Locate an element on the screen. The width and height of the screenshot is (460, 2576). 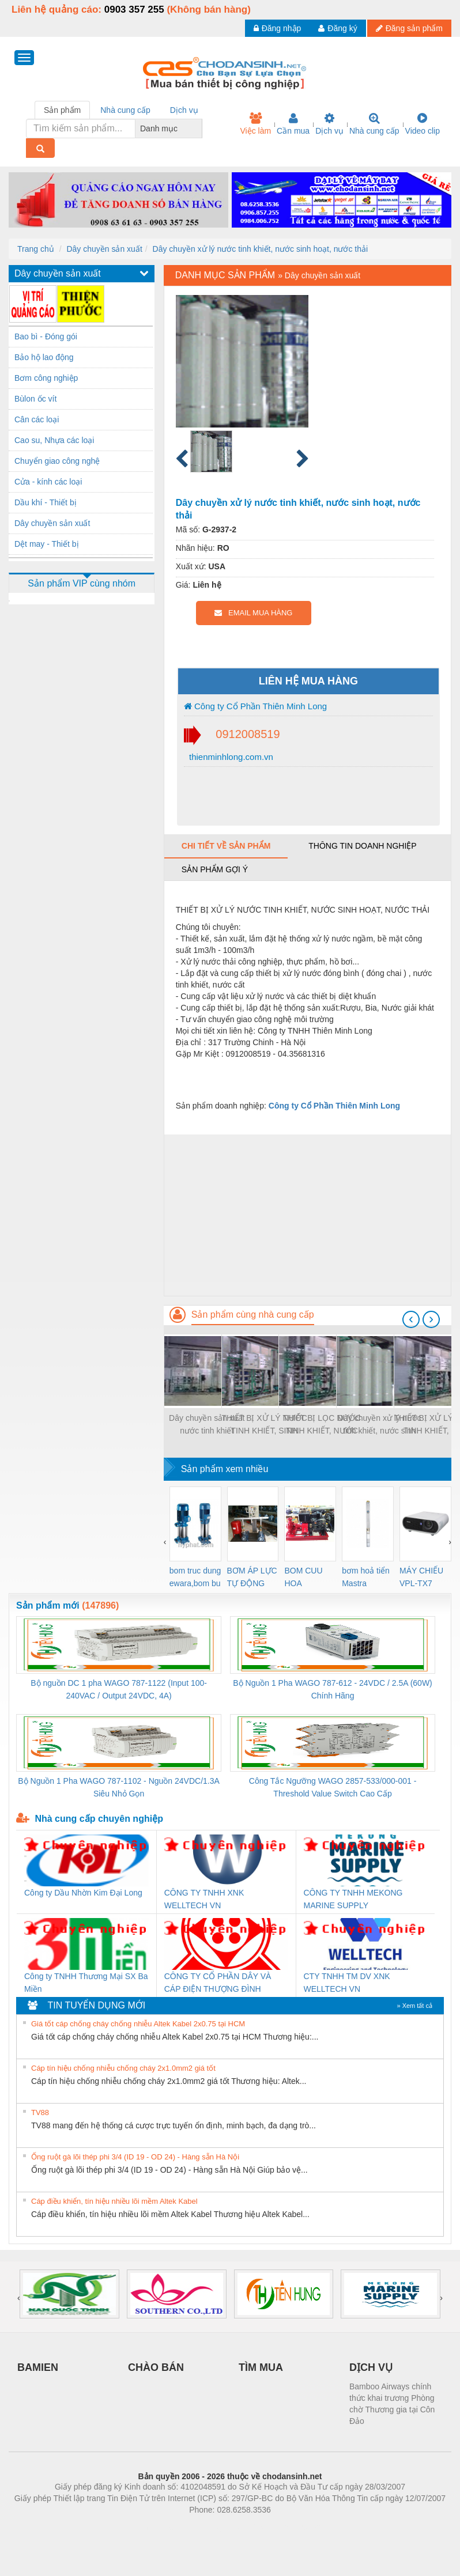
TÌM MUA is located at coordinates (261, 2367).